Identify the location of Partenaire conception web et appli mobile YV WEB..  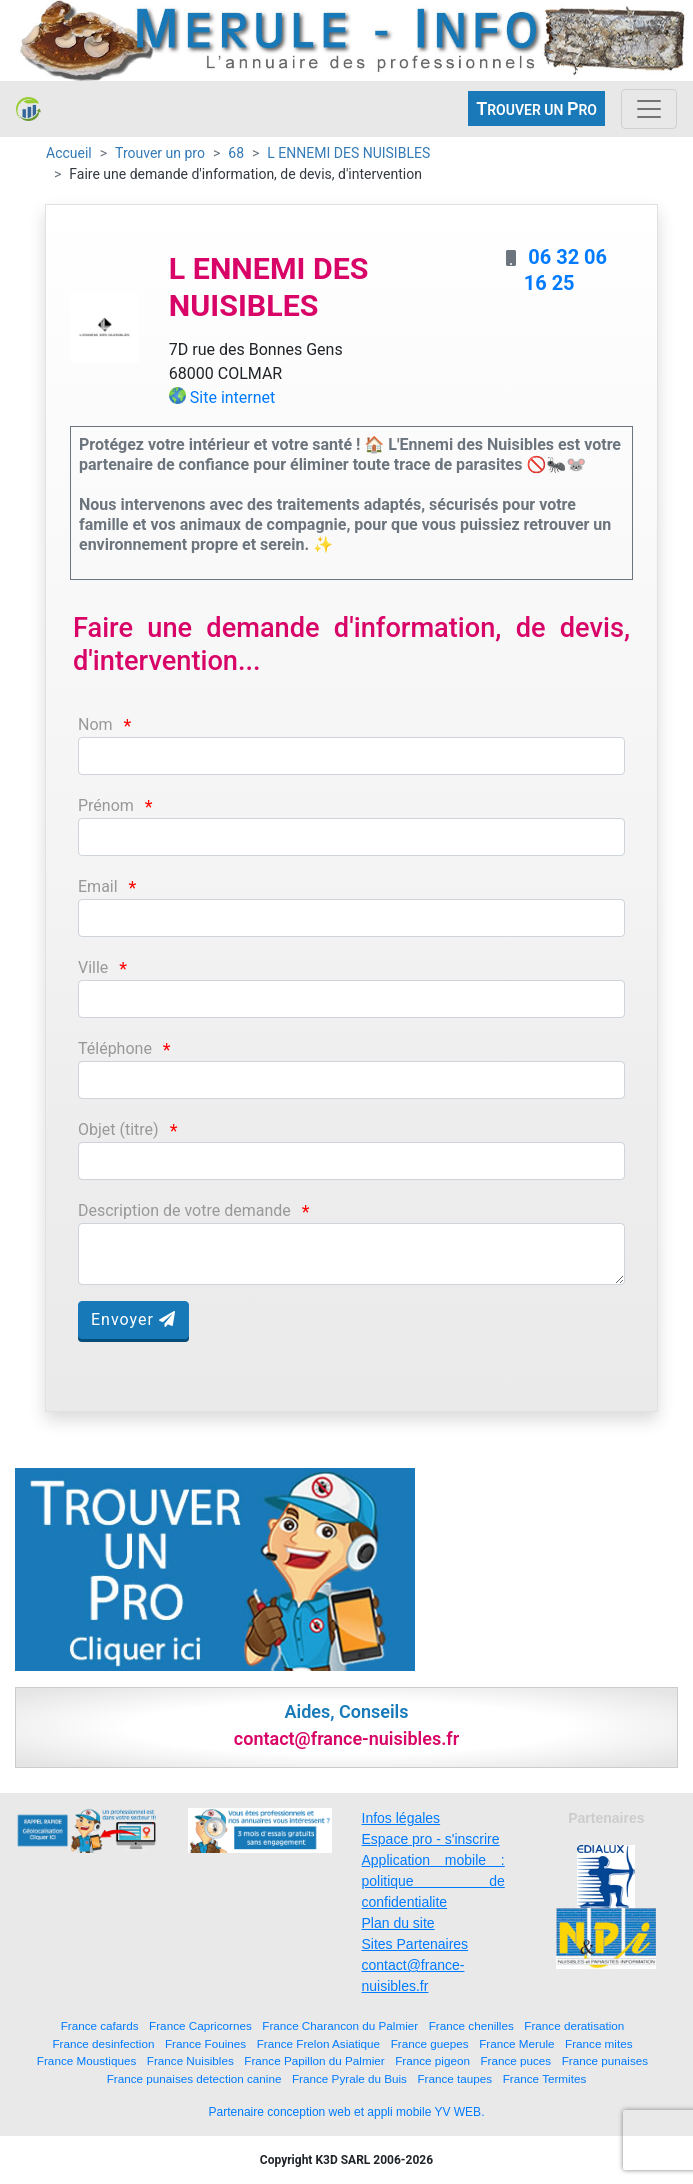
(347, 2112).